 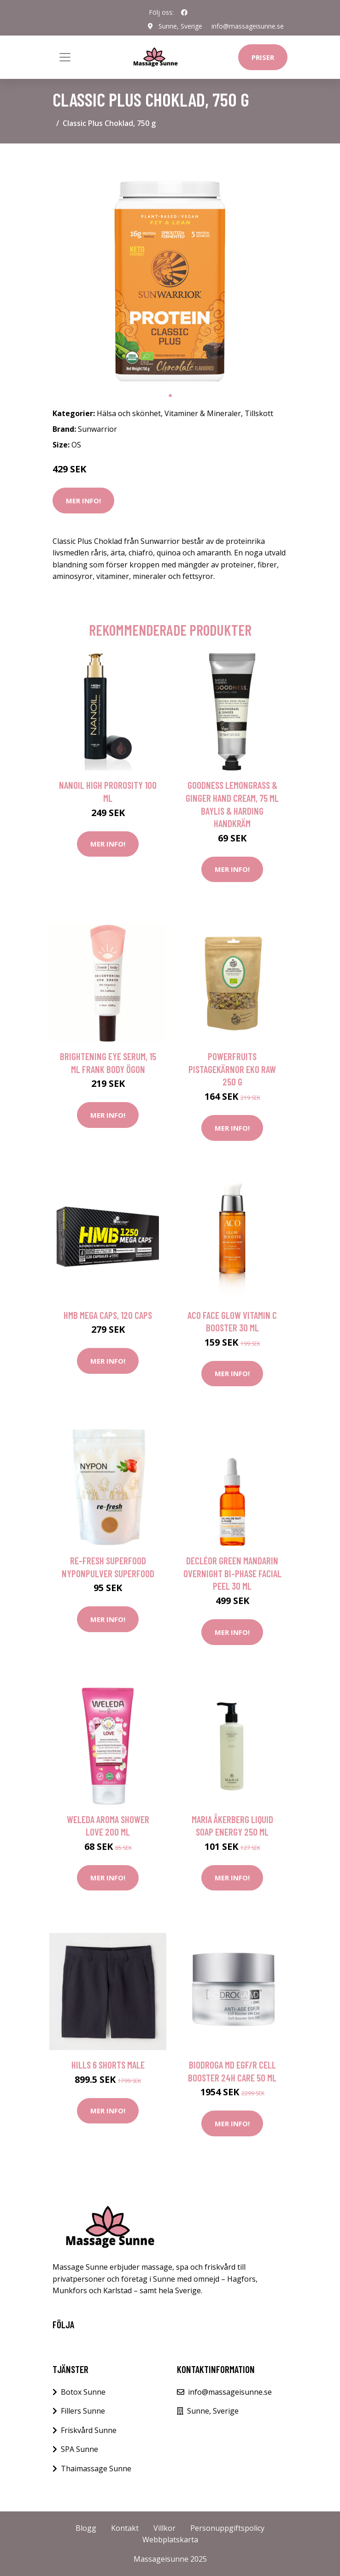 What do you see at coordinates (79, 2449) in the screenshot?
I see `SPA Sunne` at bounding box center [79, 2449].